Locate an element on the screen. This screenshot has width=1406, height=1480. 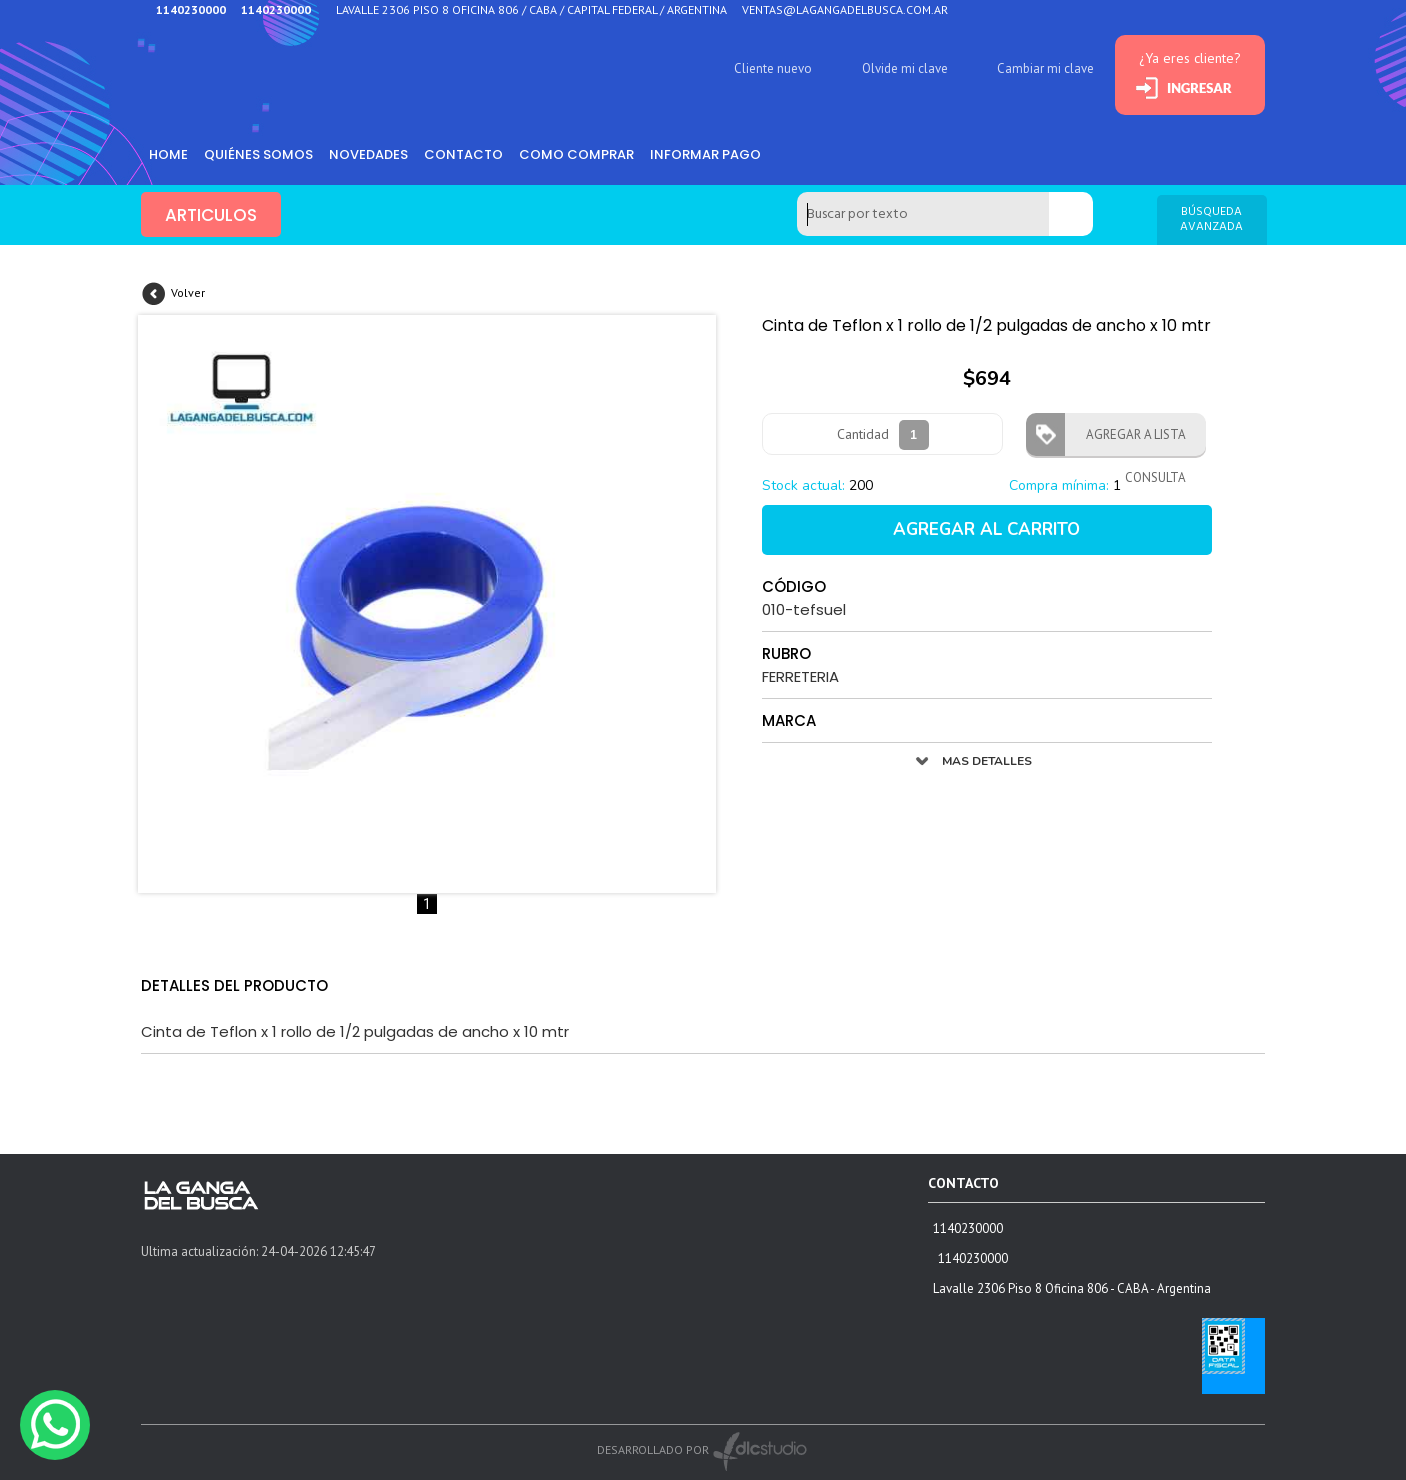
Cliente nuevo is located at coordinates (773, 68).